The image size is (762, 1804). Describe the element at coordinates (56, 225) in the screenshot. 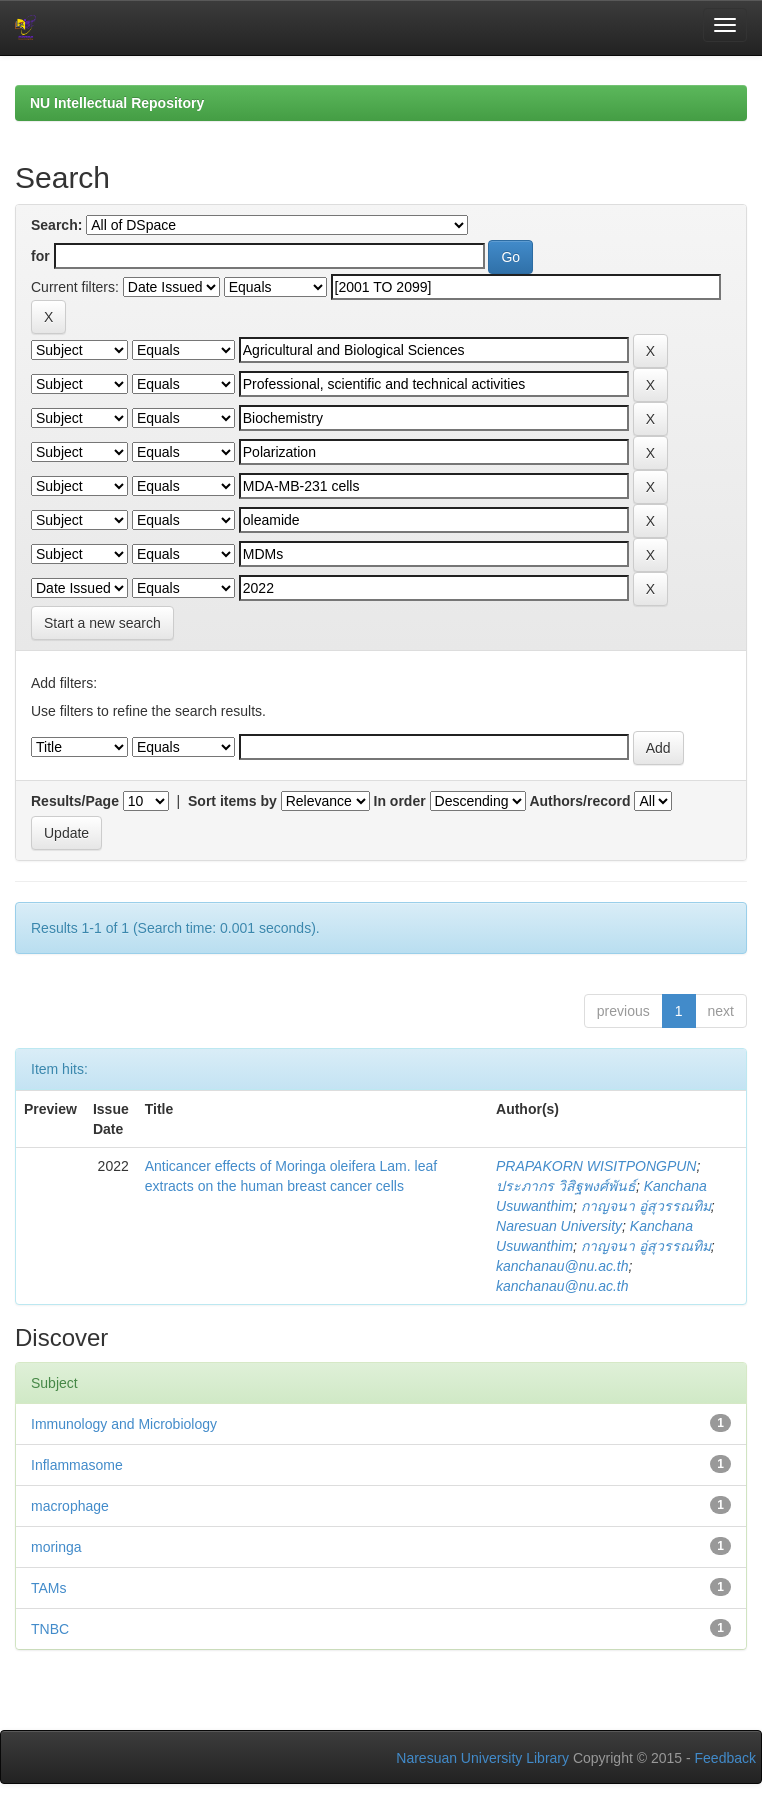

I see `Search:` at that location.